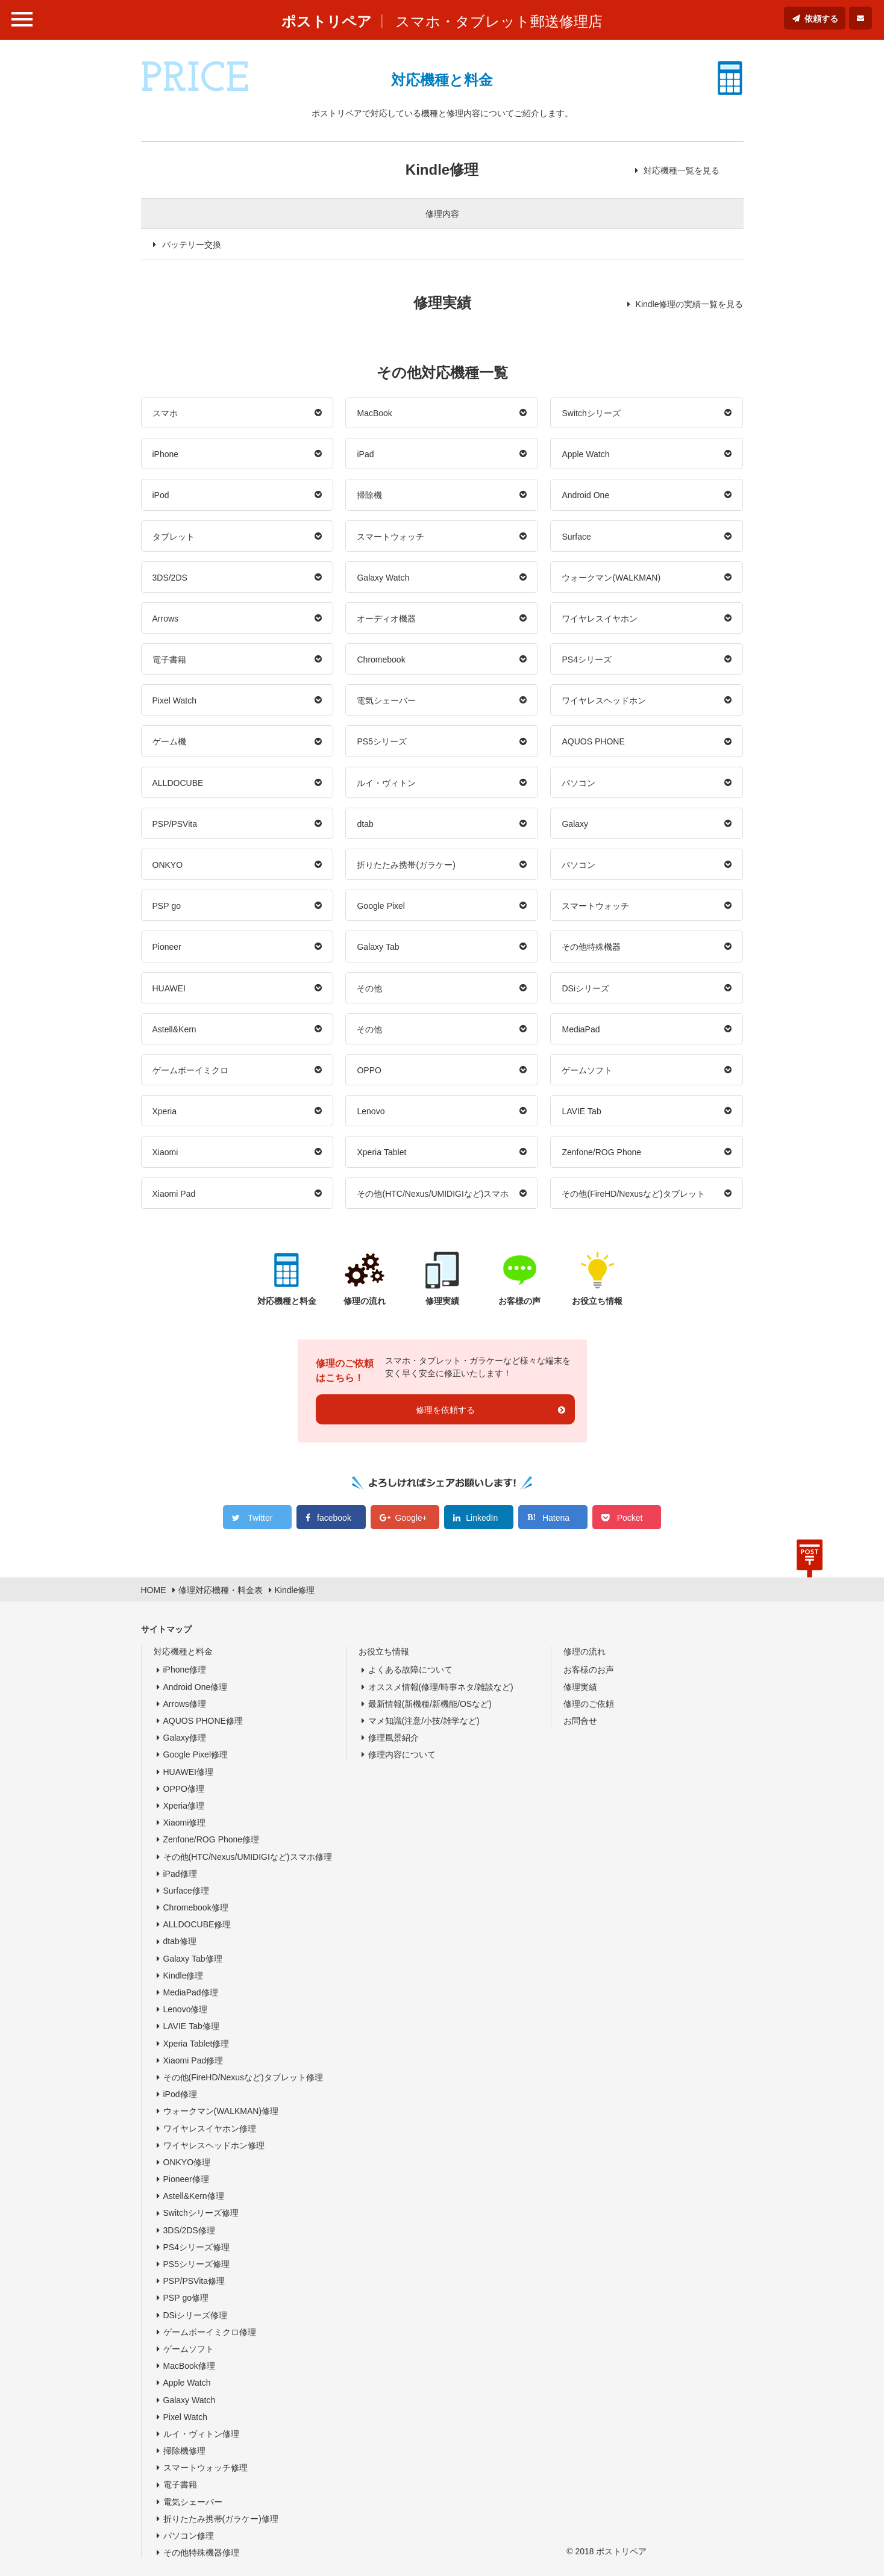  Describe the element at coordinates (165, 1152) in the screenshot. I see `Xiaomi` at that location.